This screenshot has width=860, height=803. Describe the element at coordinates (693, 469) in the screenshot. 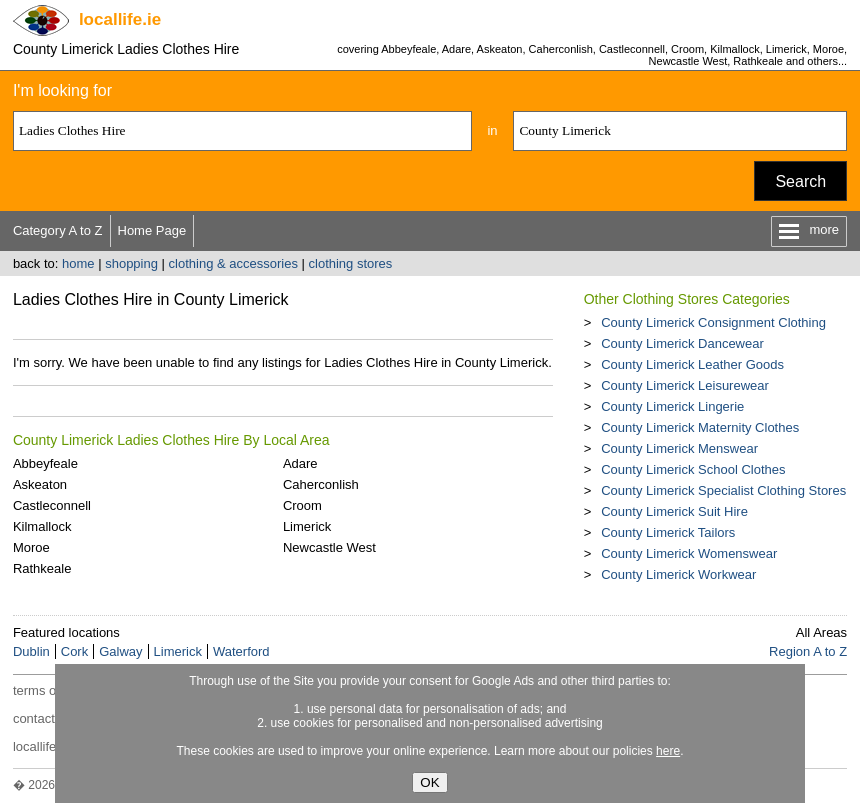

I see `County Limerick School Clothes` at that location.